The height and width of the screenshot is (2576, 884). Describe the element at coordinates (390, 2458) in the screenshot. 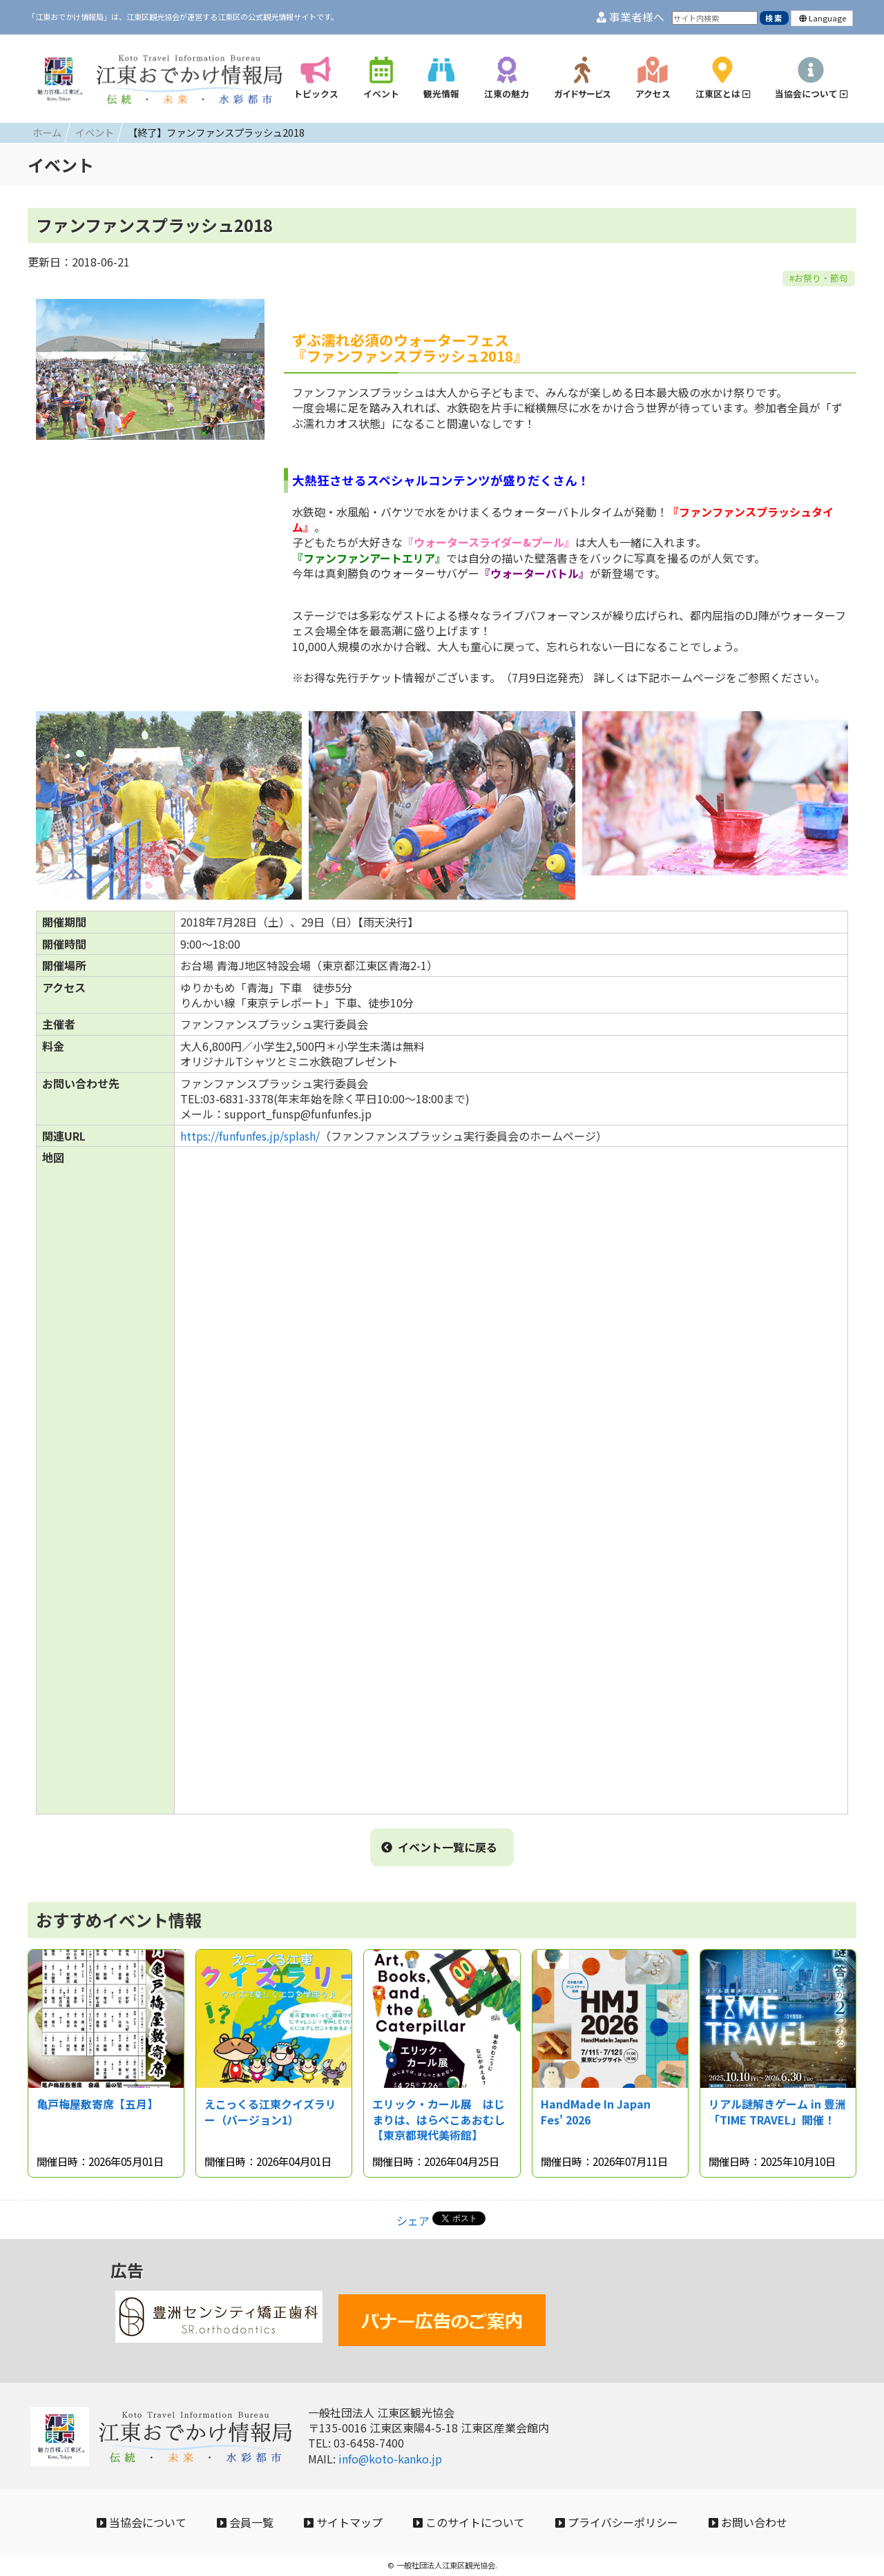

I see `info@koto-kanko.jp` at that location.